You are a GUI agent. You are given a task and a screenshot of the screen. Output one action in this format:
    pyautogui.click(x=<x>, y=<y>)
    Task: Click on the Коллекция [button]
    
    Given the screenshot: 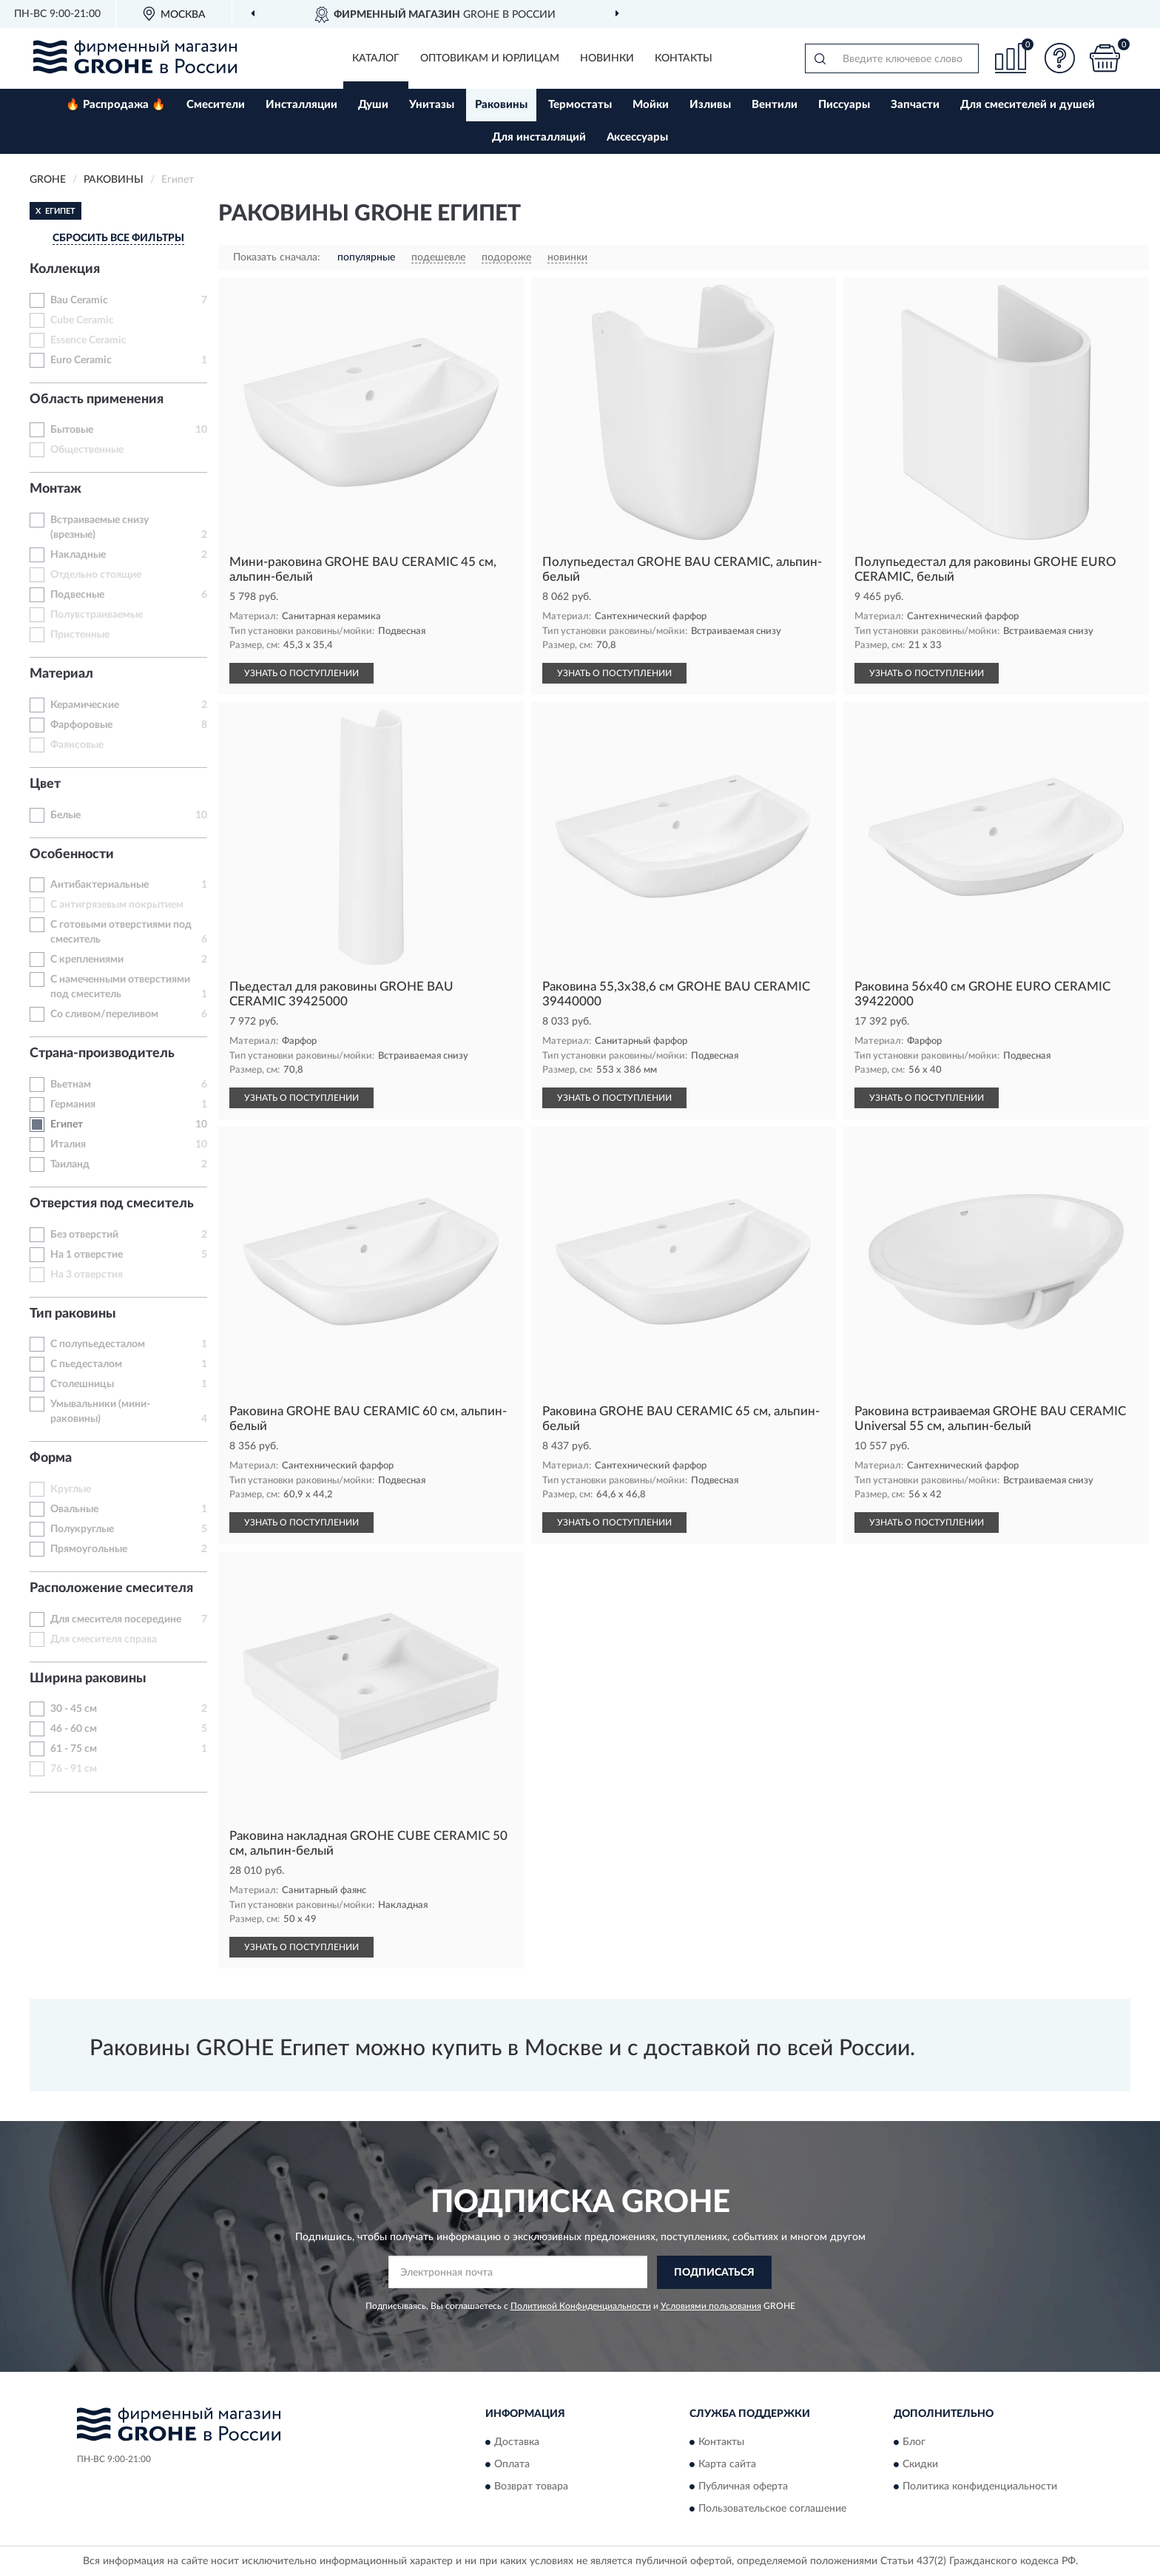 What is the action you would take?
    pyautogui.click(x=65, y=269)
    